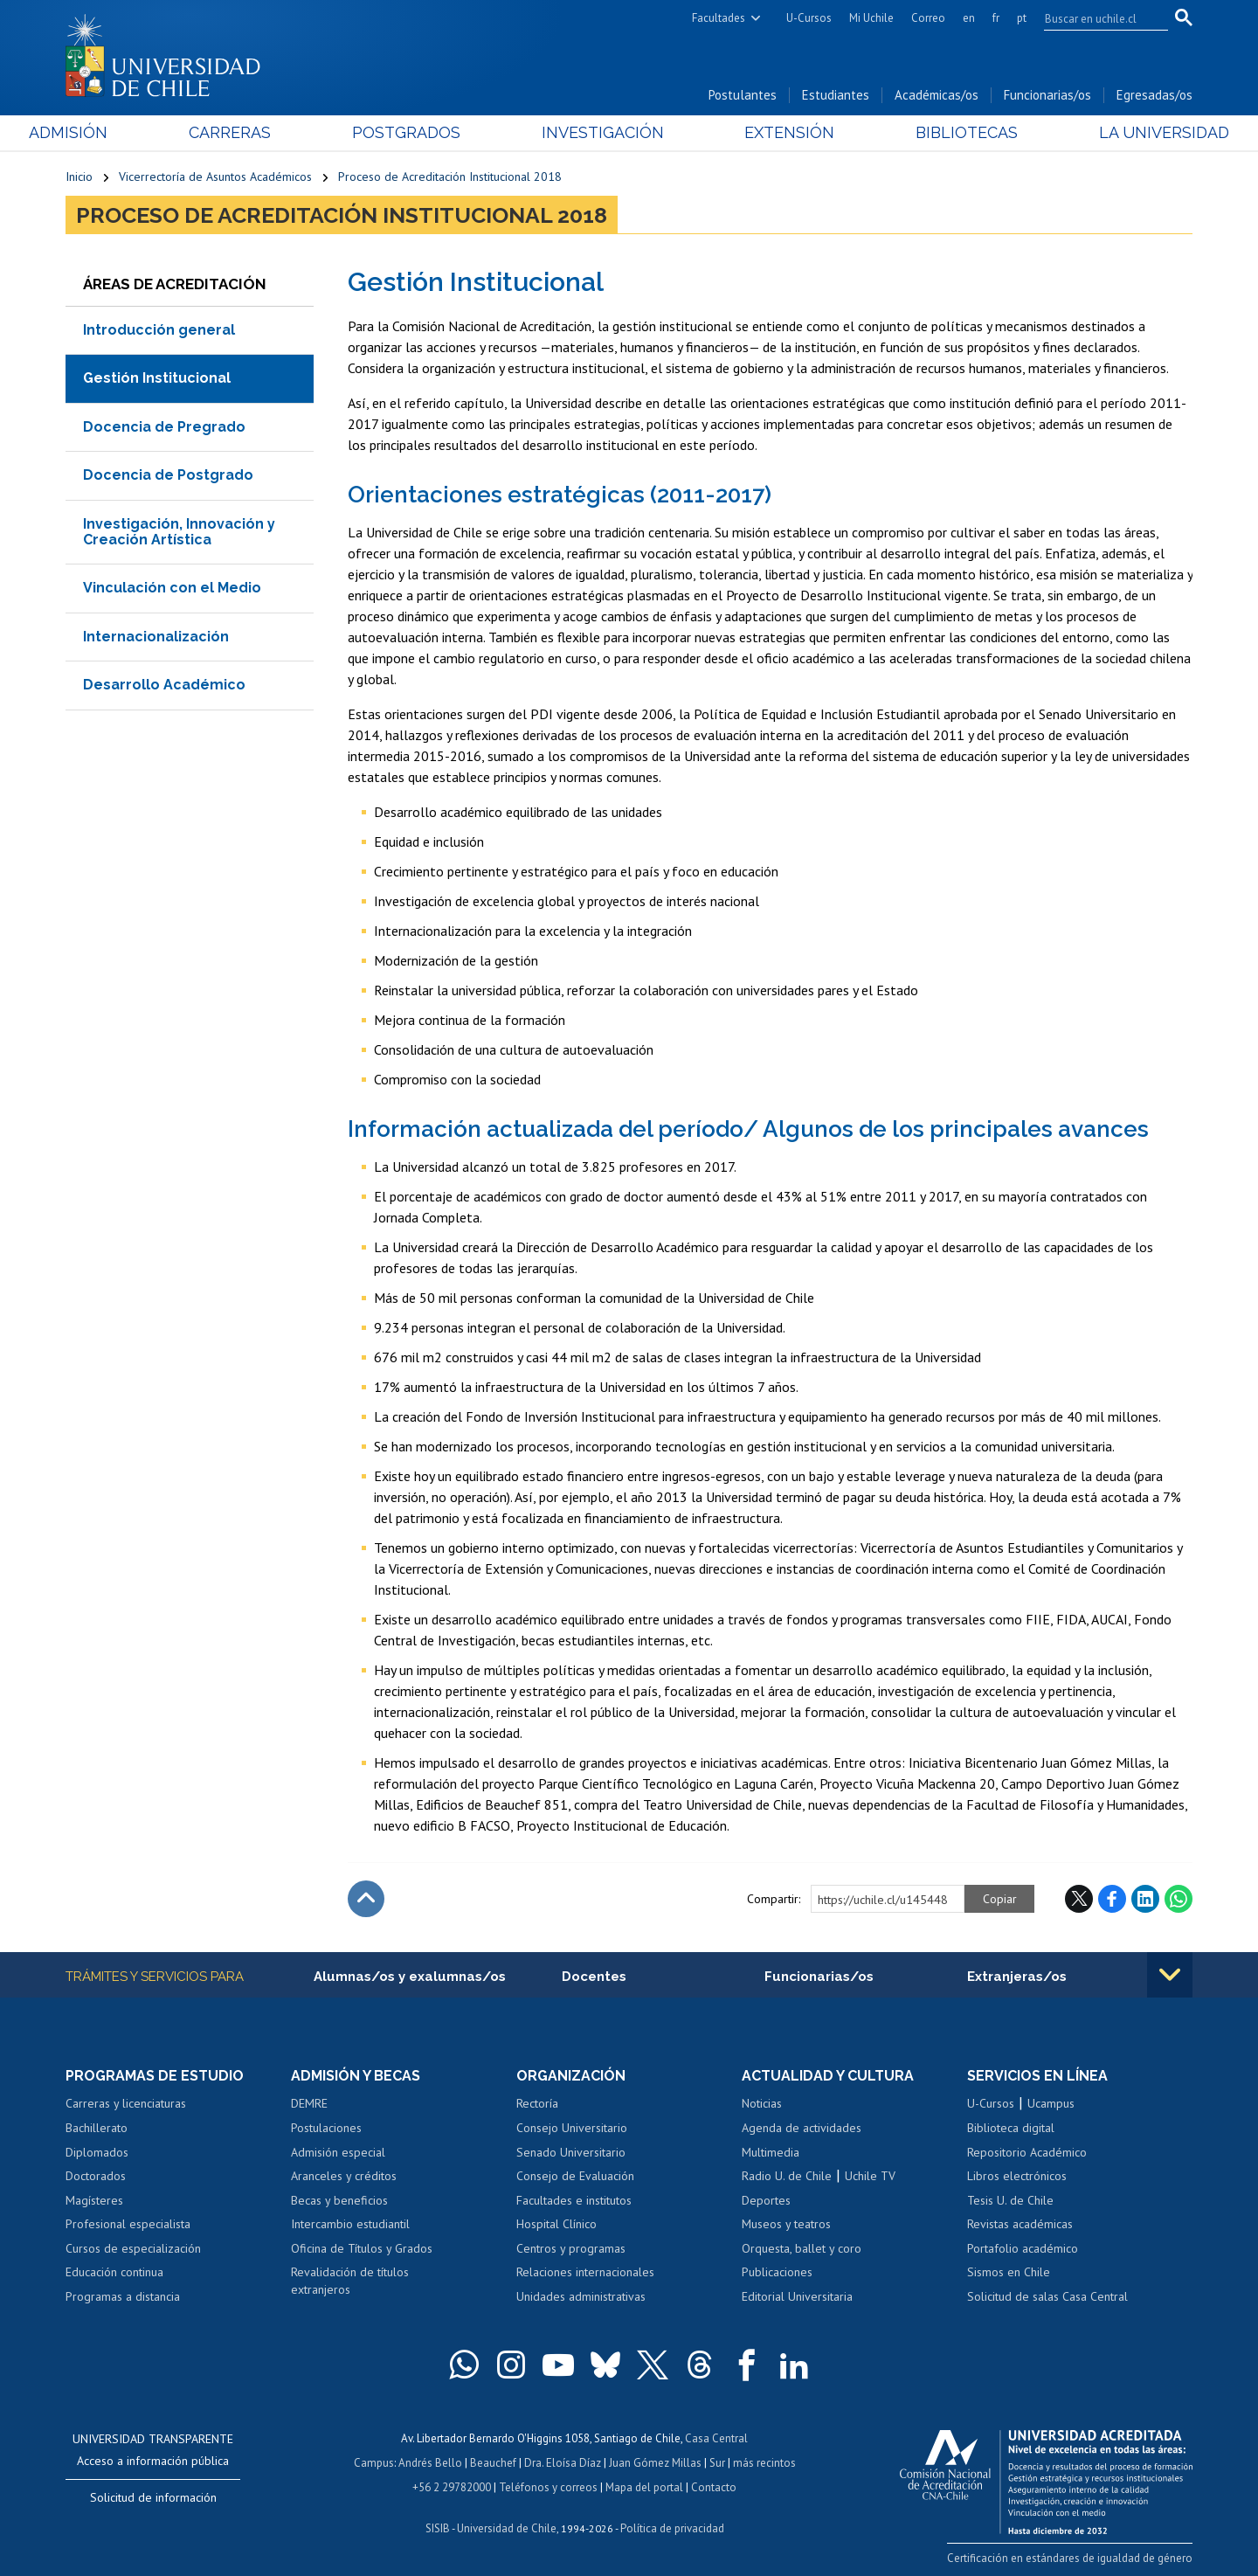 This screenshot has width=1258, height=2576. I want to click on U-Cursos, so click(809, 17).